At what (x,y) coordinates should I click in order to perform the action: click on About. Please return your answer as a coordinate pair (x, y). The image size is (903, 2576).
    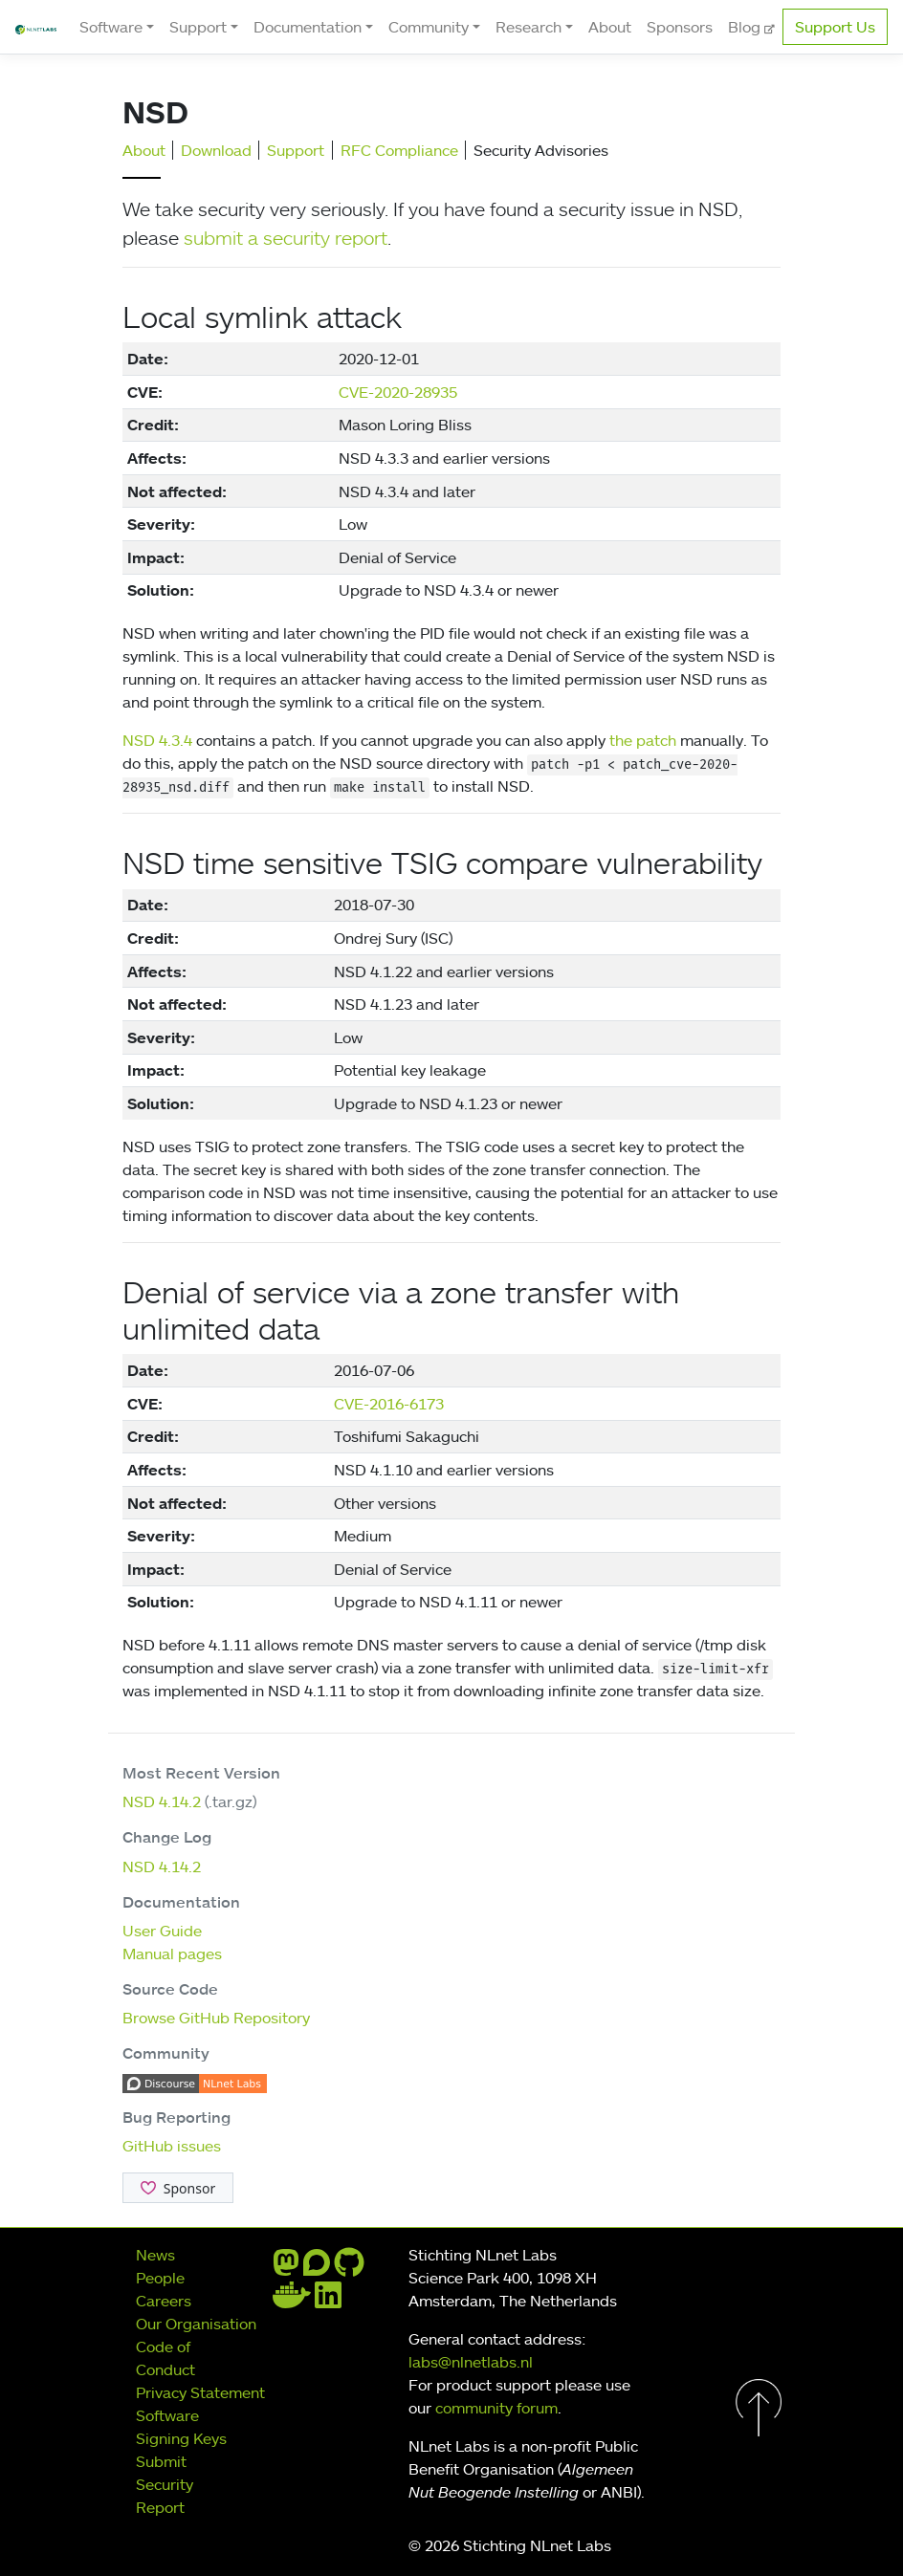
    Looking at the image, I should click on (609, 26).